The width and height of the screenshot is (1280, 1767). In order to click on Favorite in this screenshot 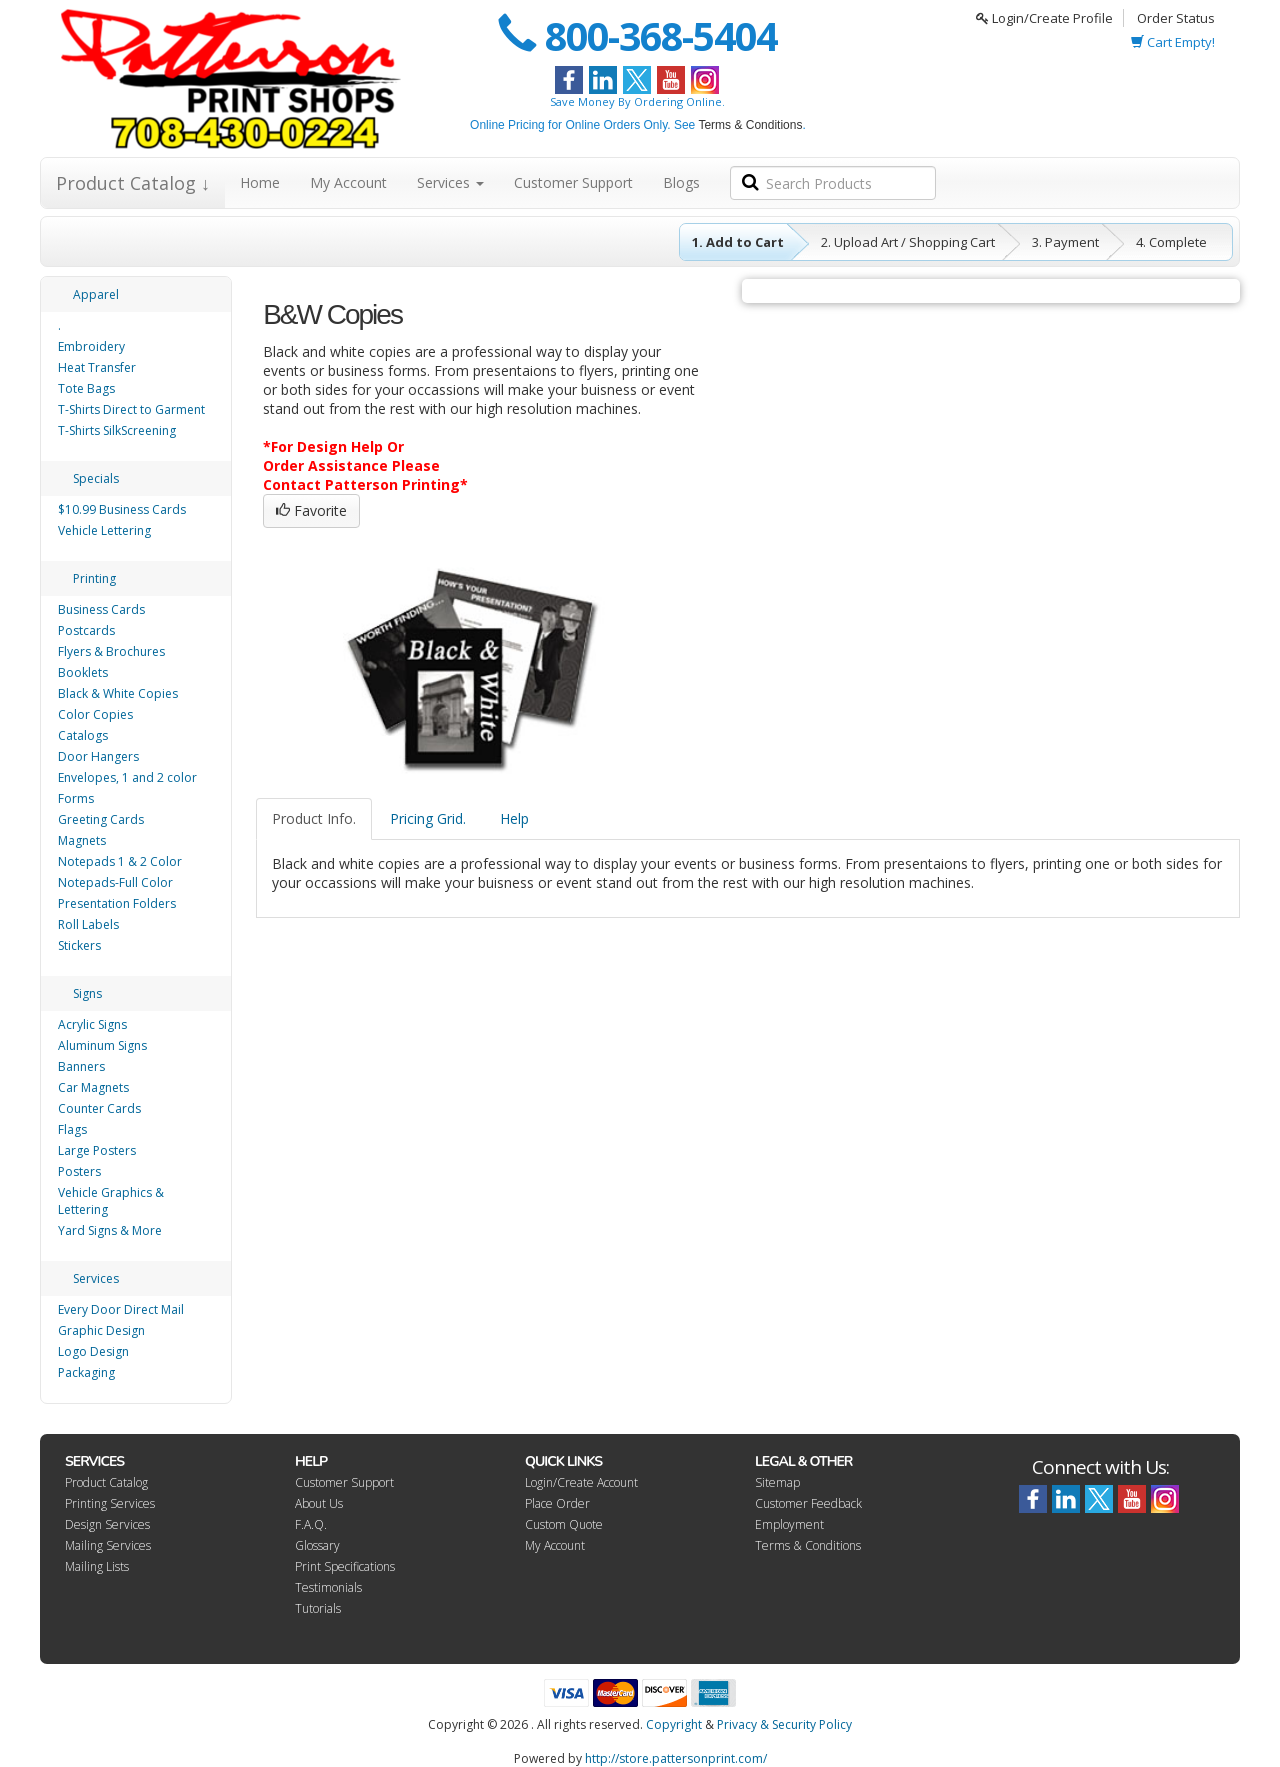, I will do `click(311, 510)`.